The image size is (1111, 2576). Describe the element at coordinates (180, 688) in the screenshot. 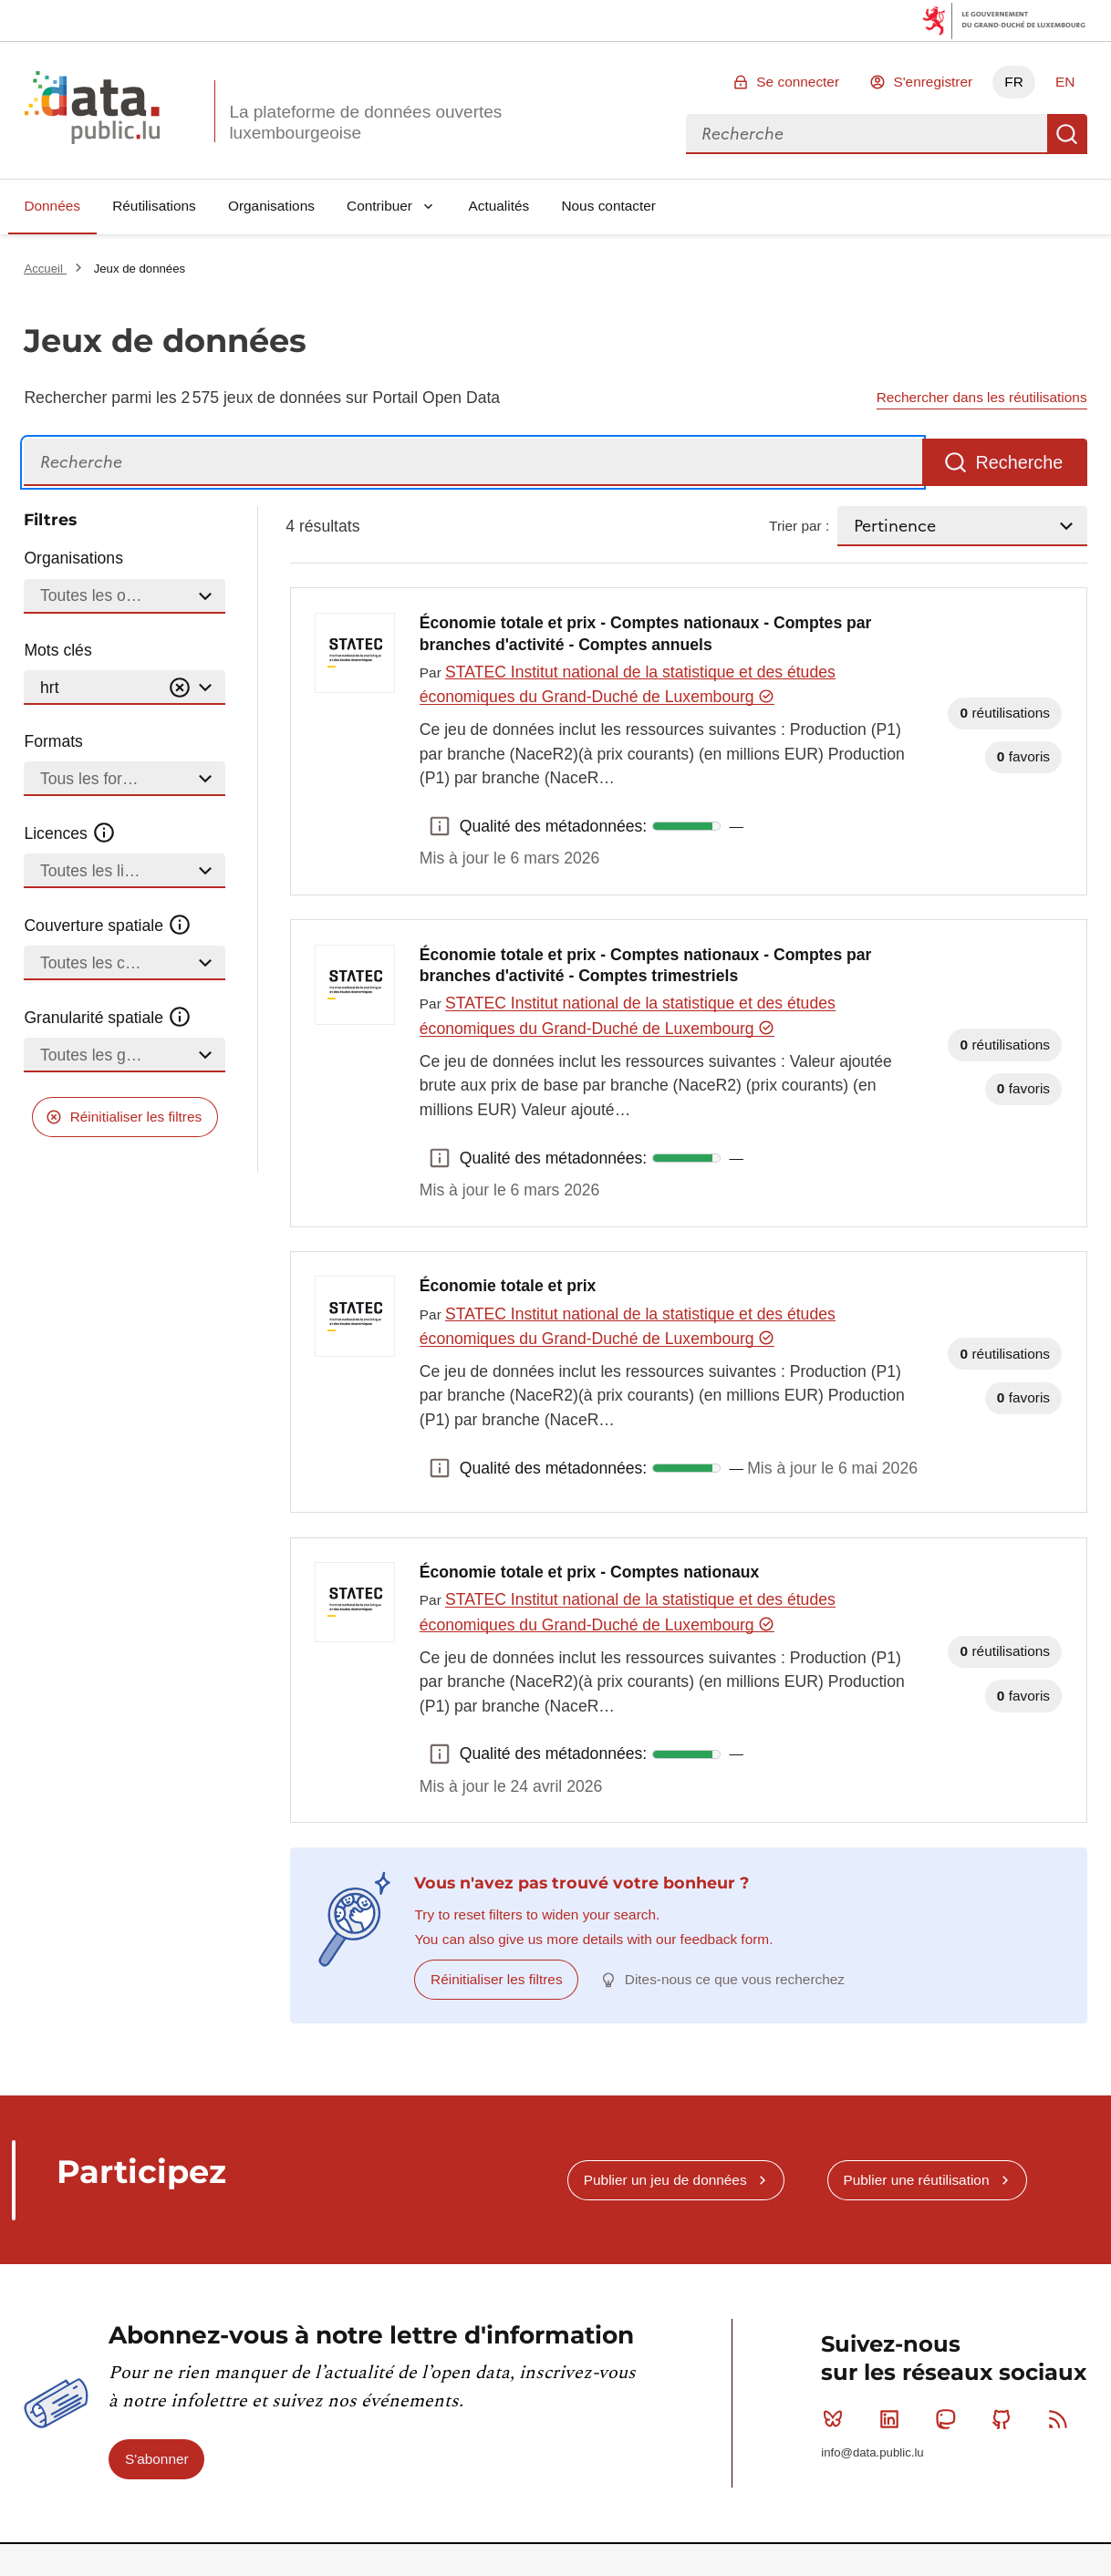

I see `[Vider]` at that location.